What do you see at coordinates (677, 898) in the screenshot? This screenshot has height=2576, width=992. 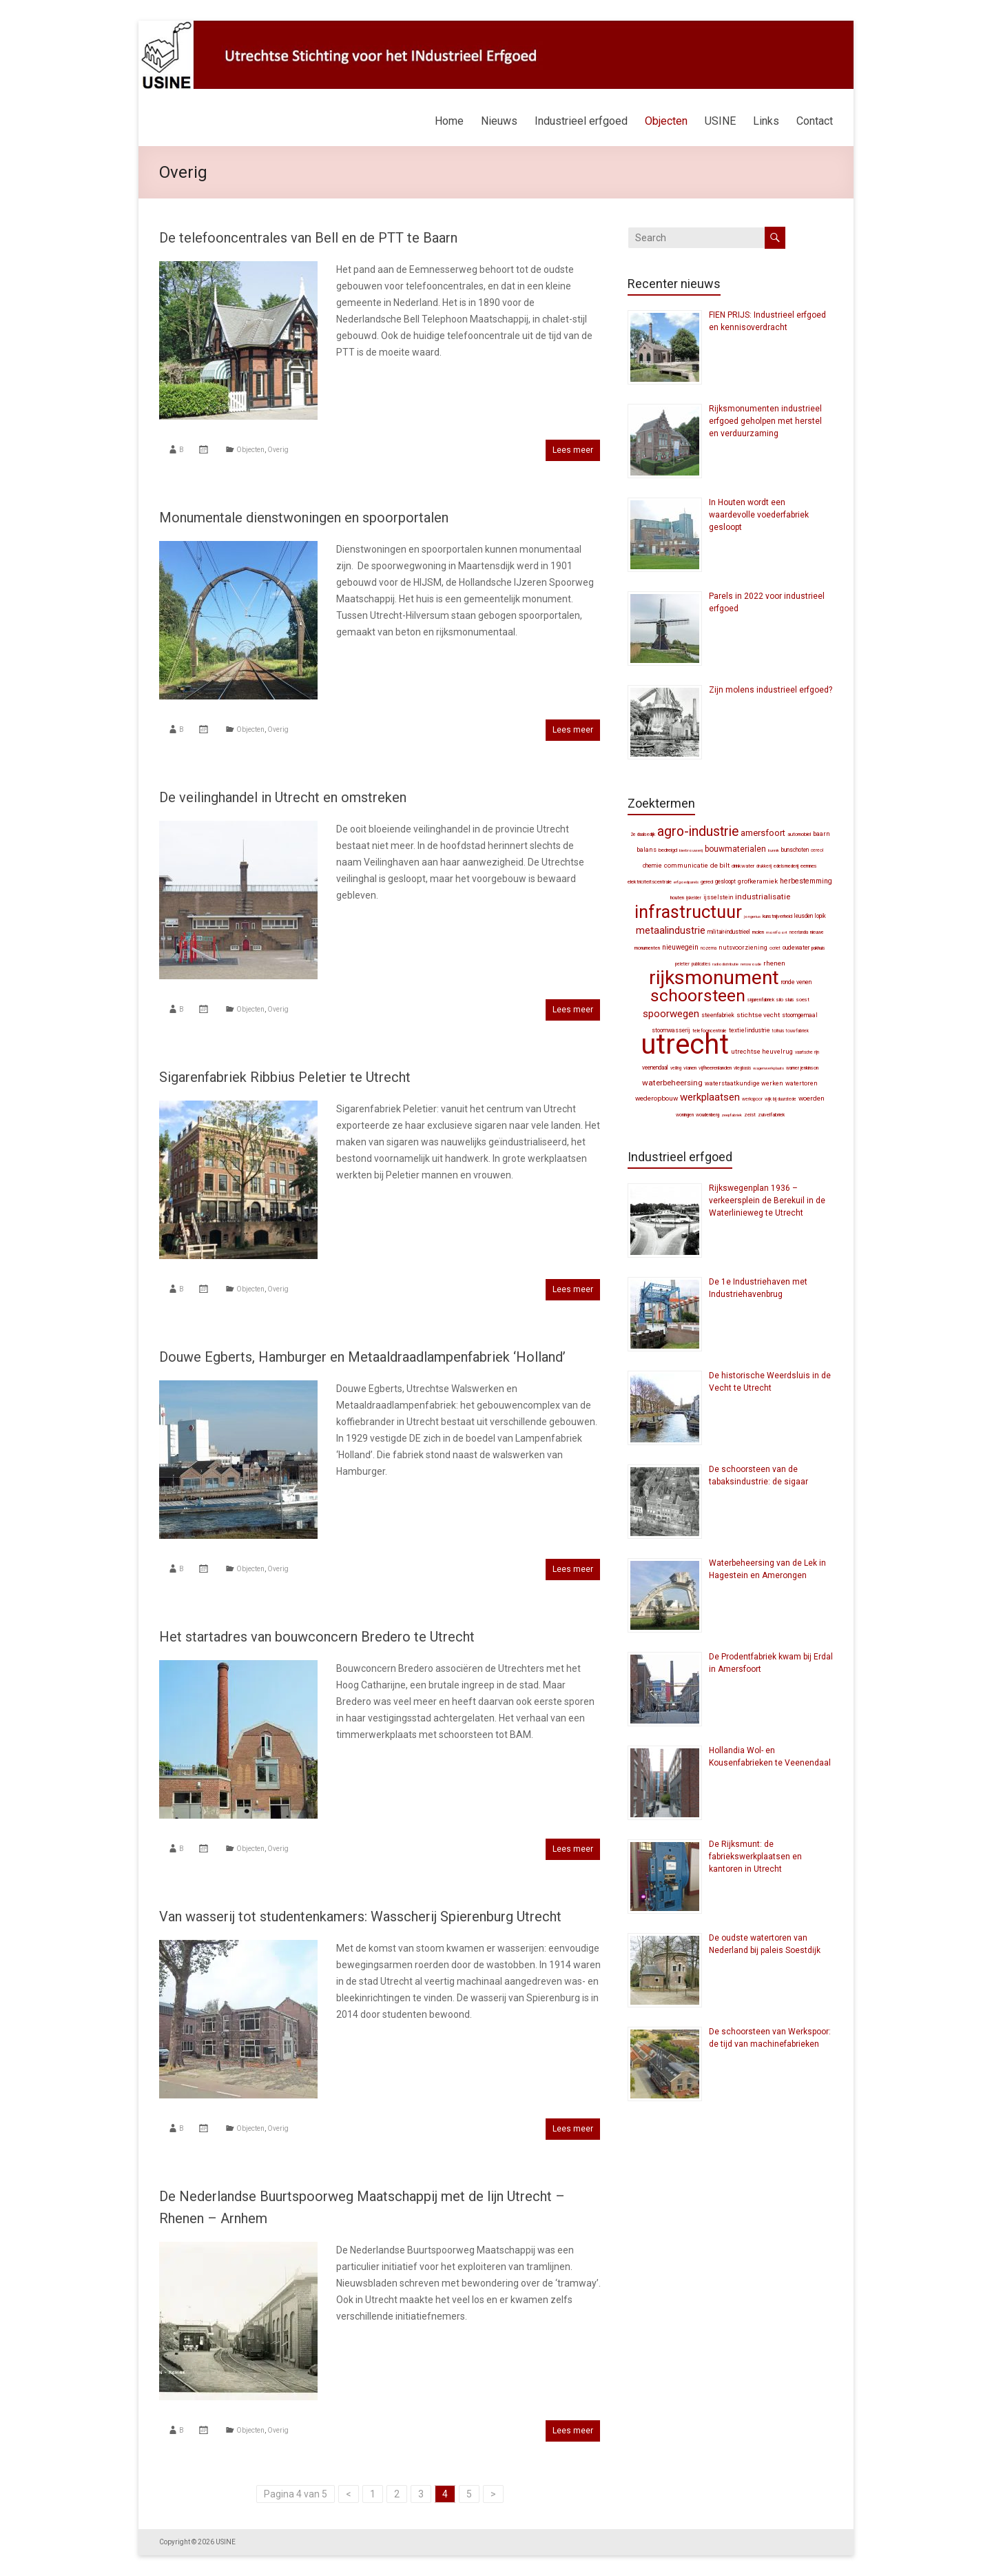 I see `Houten` at bounding box center [677, 898].